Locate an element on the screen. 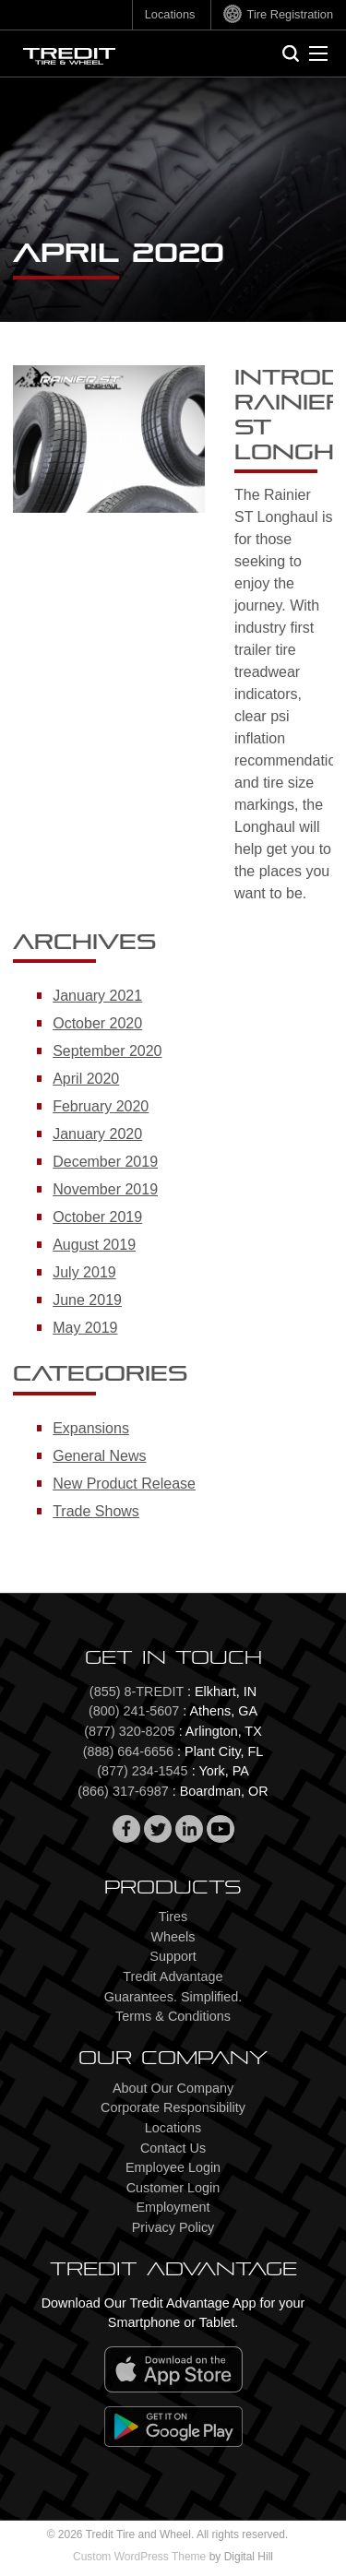  (800) 241-5607 is located at coordinates (134, 1710).